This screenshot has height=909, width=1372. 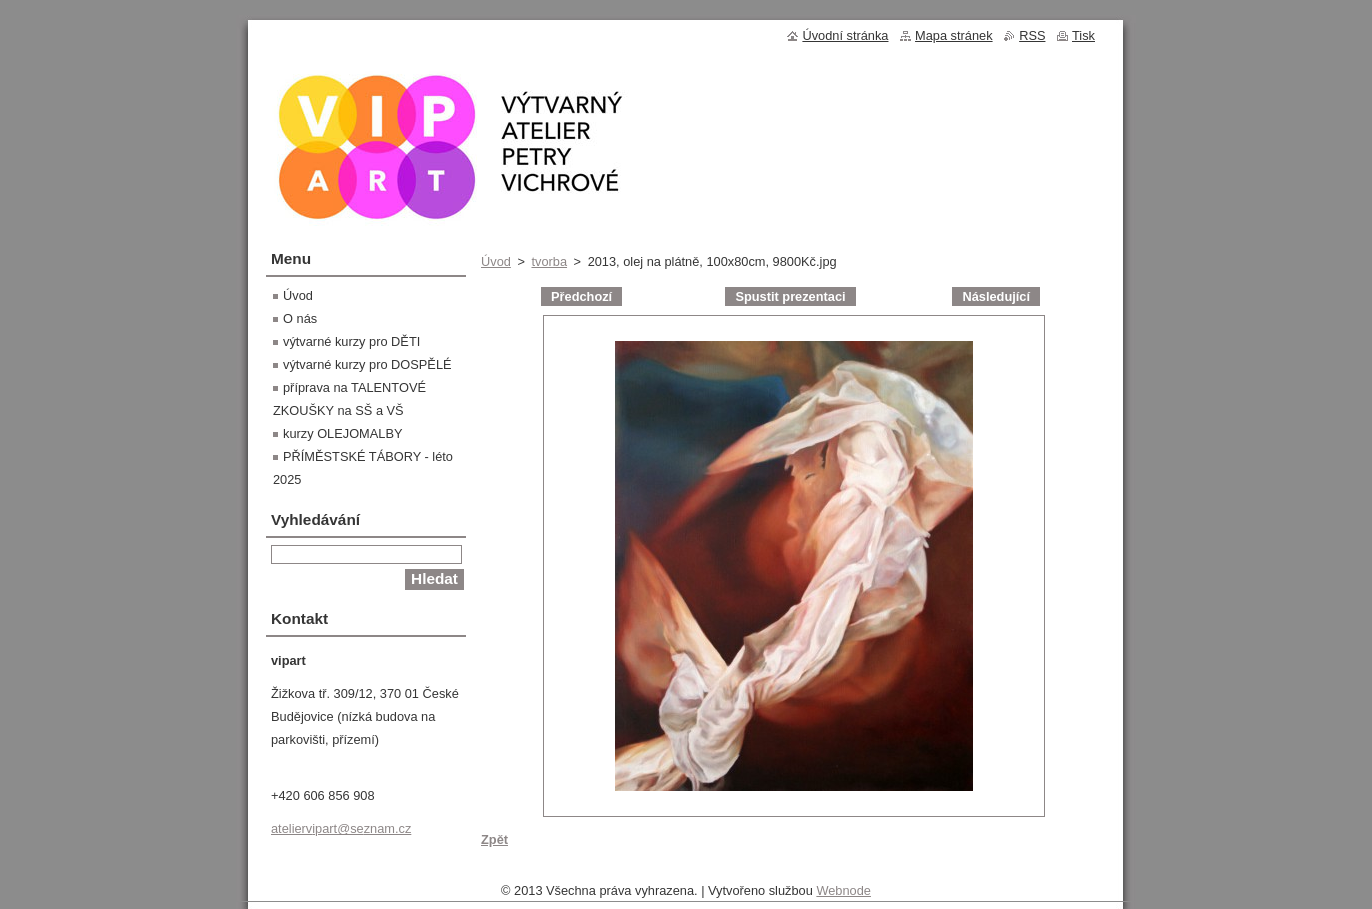 I want to click on Zpět, so click(x=494, y=839).